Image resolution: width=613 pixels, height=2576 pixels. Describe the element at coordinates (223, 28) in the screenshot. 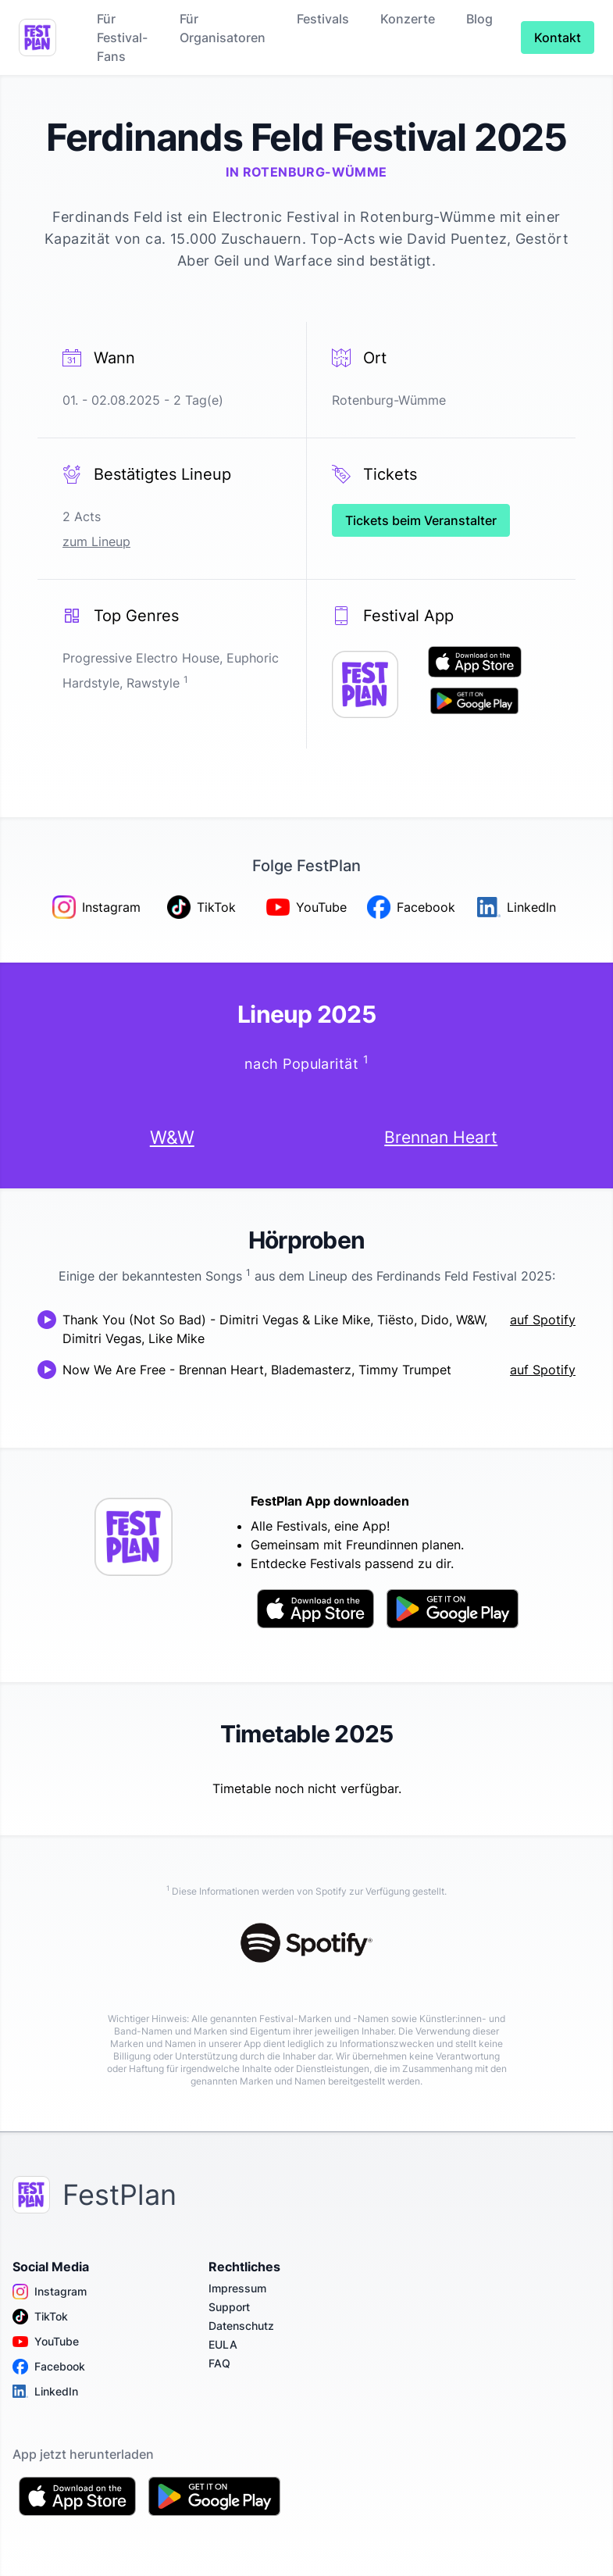

I see `Für Organisatoren` at that location.